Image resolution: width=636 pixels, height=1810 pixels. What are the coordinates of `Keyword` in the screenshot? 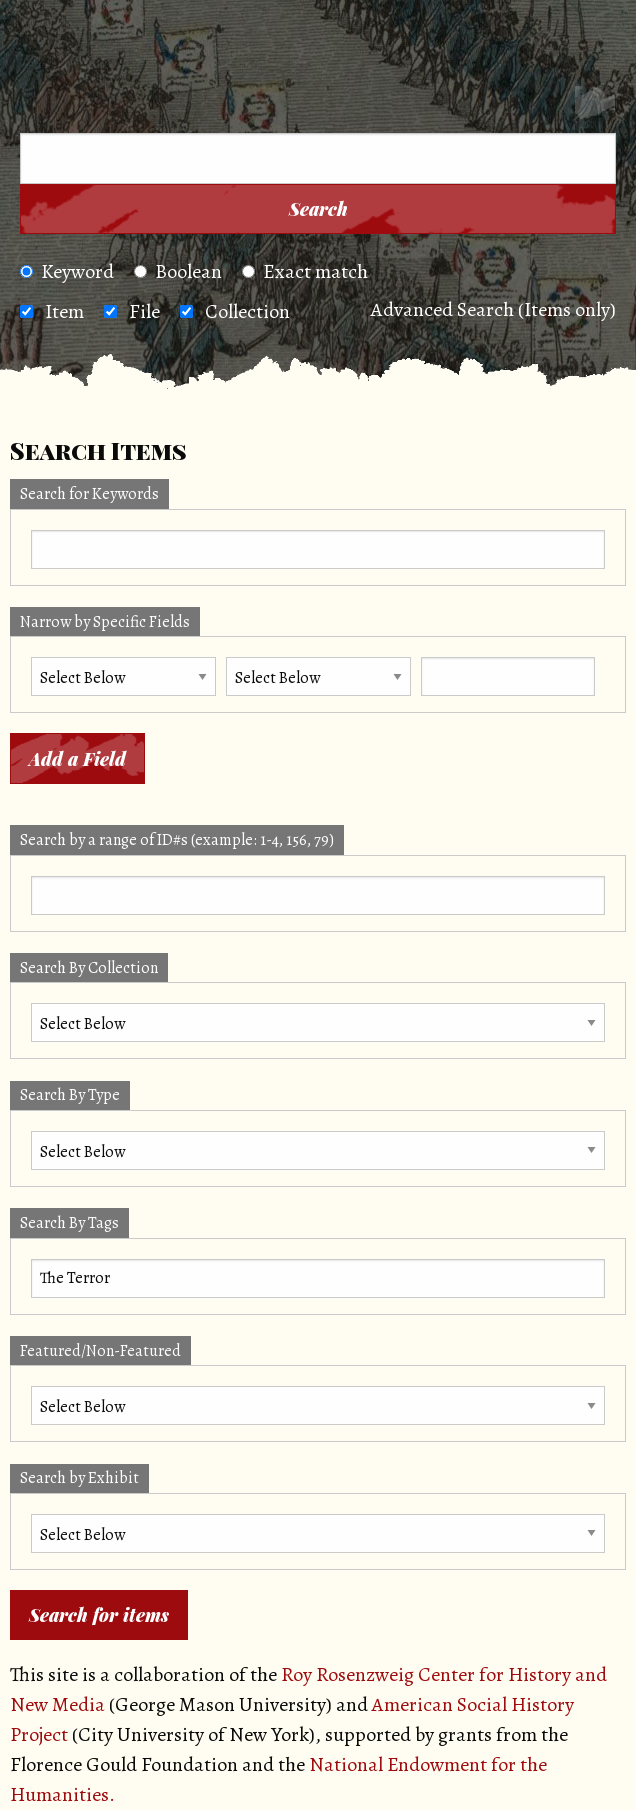 It's located at (67, 271).